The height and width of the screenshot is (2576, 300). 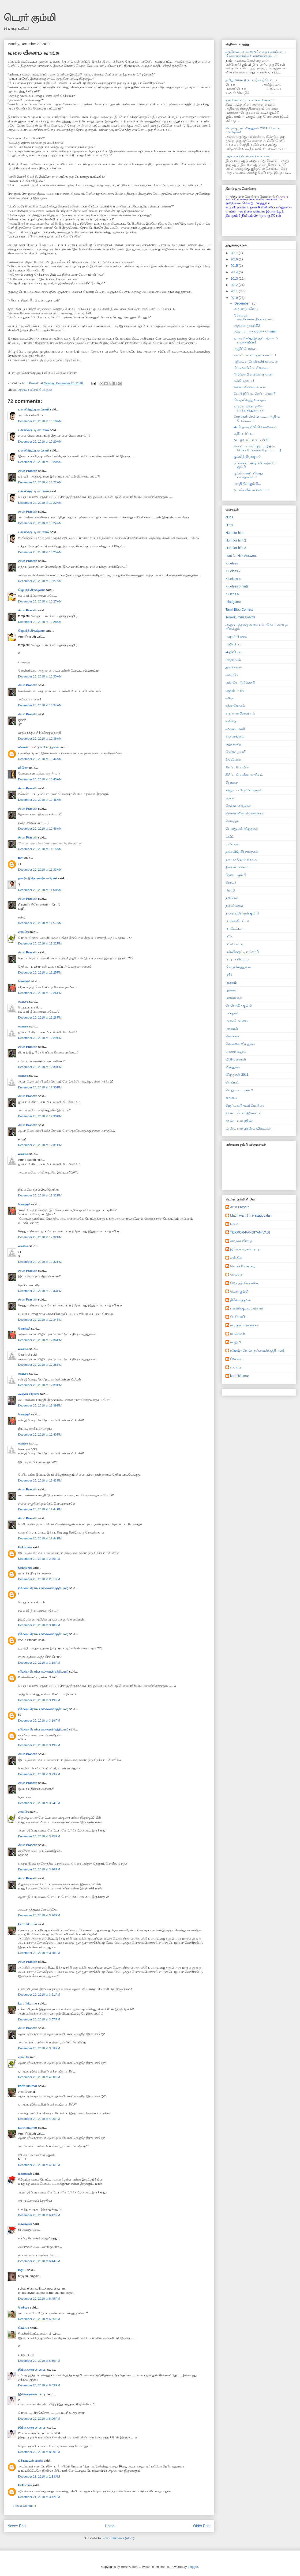 What do you see at coordinates (231, 990) in the screenshot?
I see `புனைவு` at bounding box center [231, 990].